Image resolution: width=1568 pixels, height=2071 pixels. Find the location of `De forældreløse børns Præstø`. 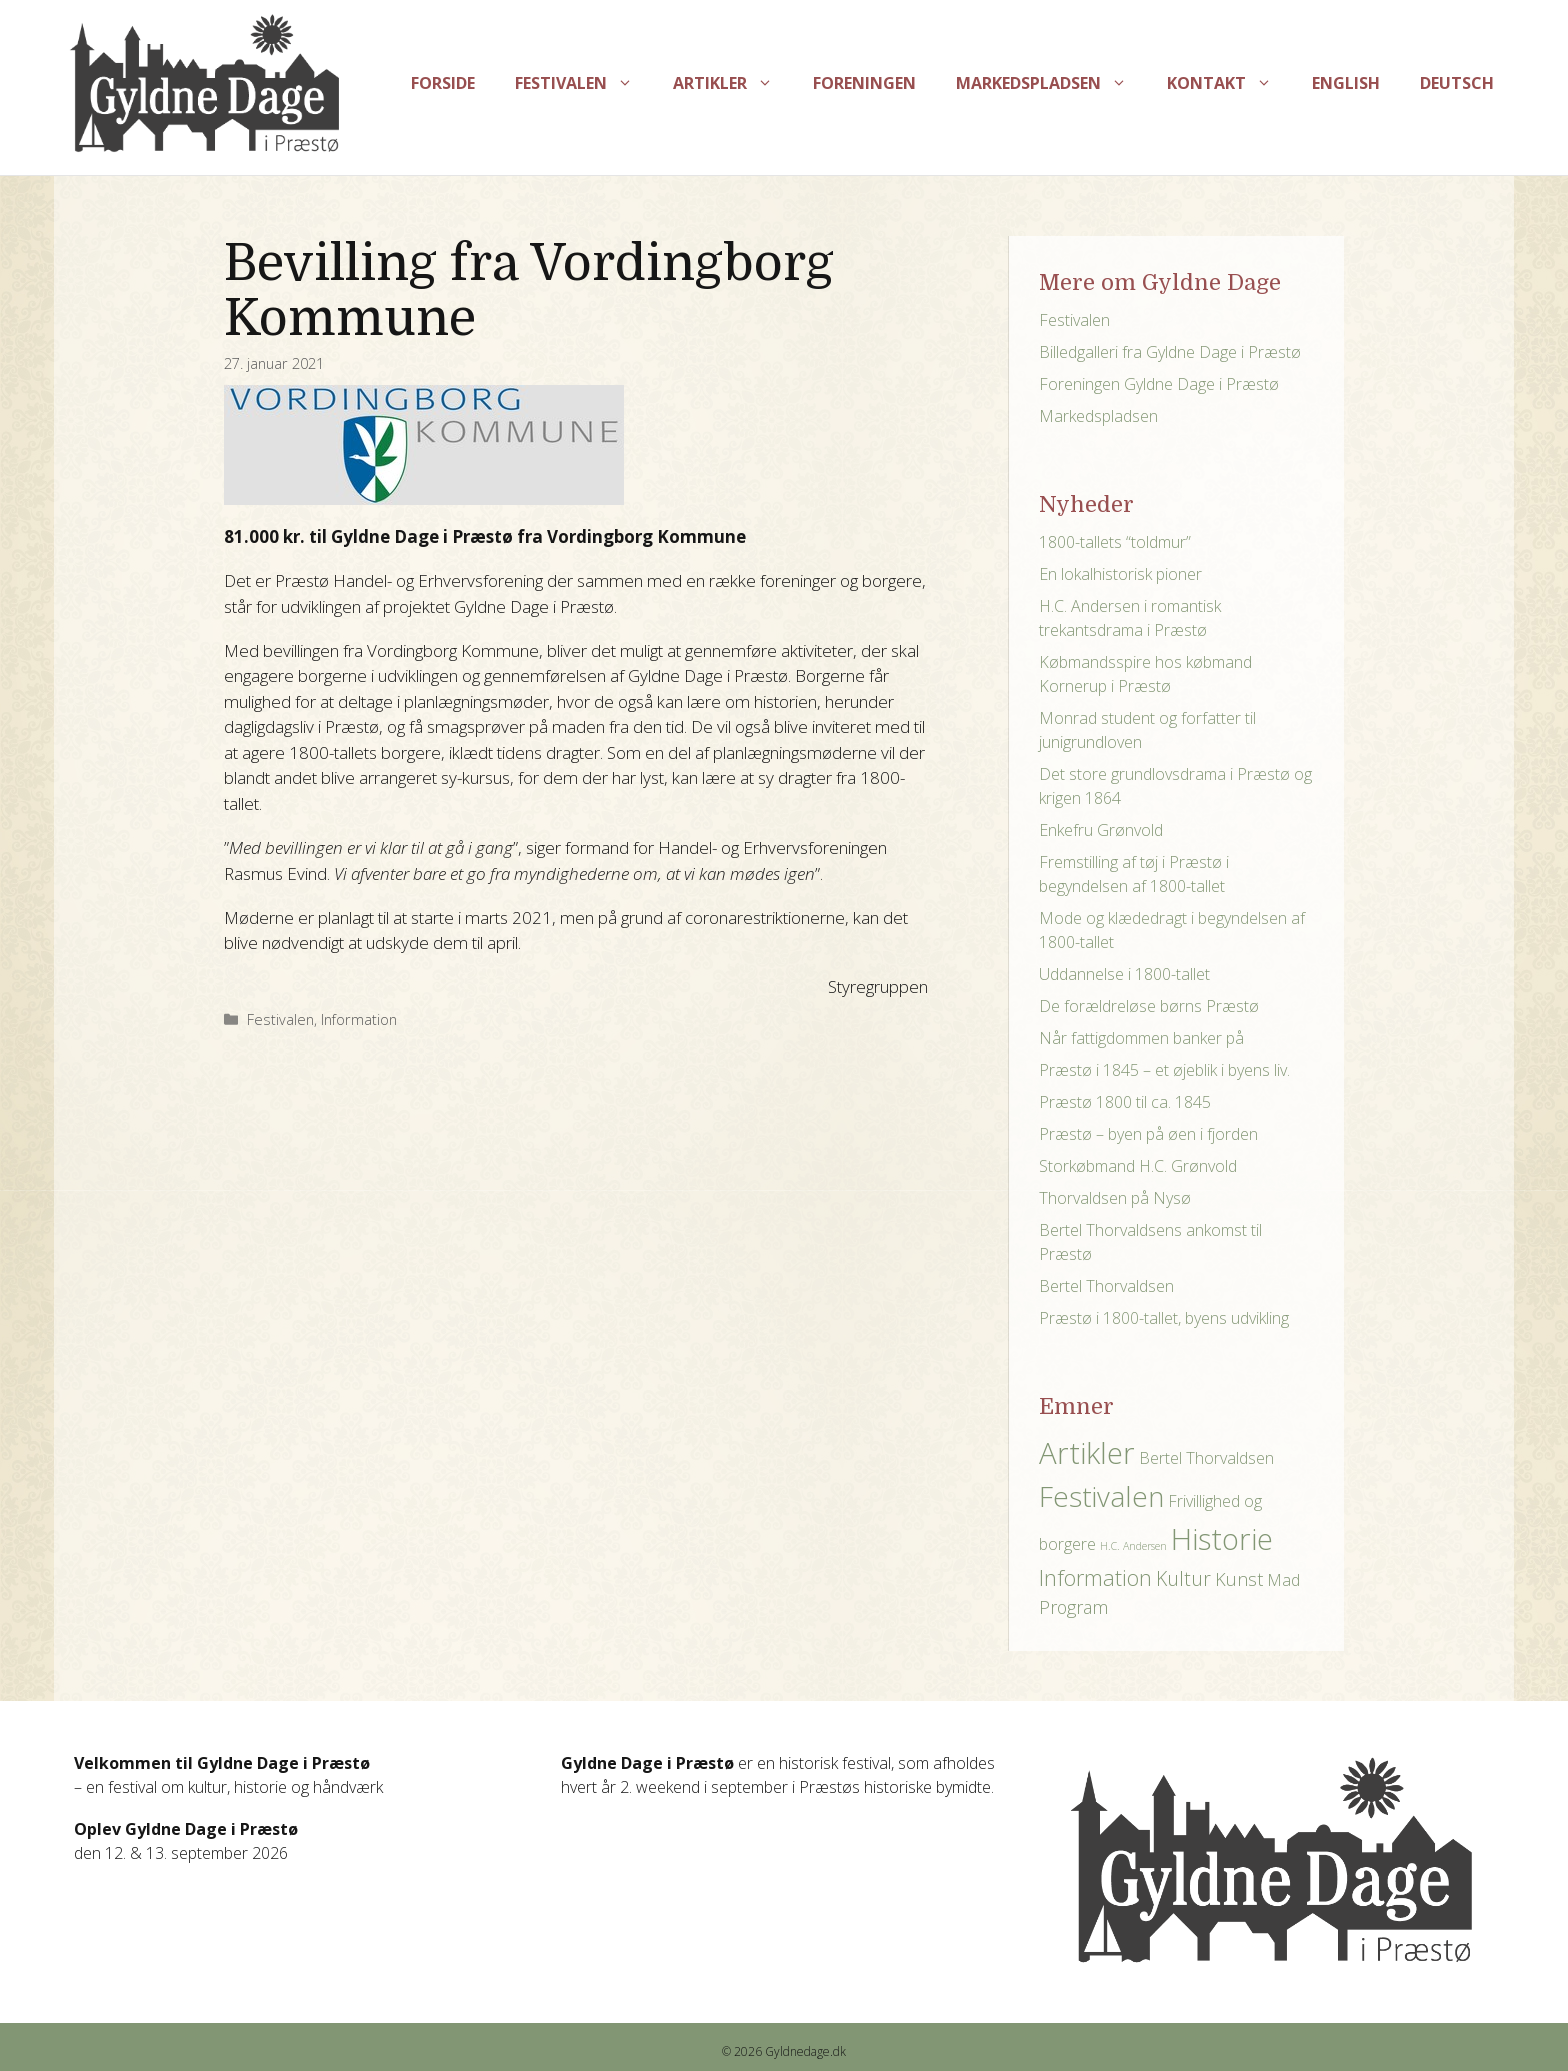

De forældreløse børns Præstø is located at coordinates (1149, 1006).